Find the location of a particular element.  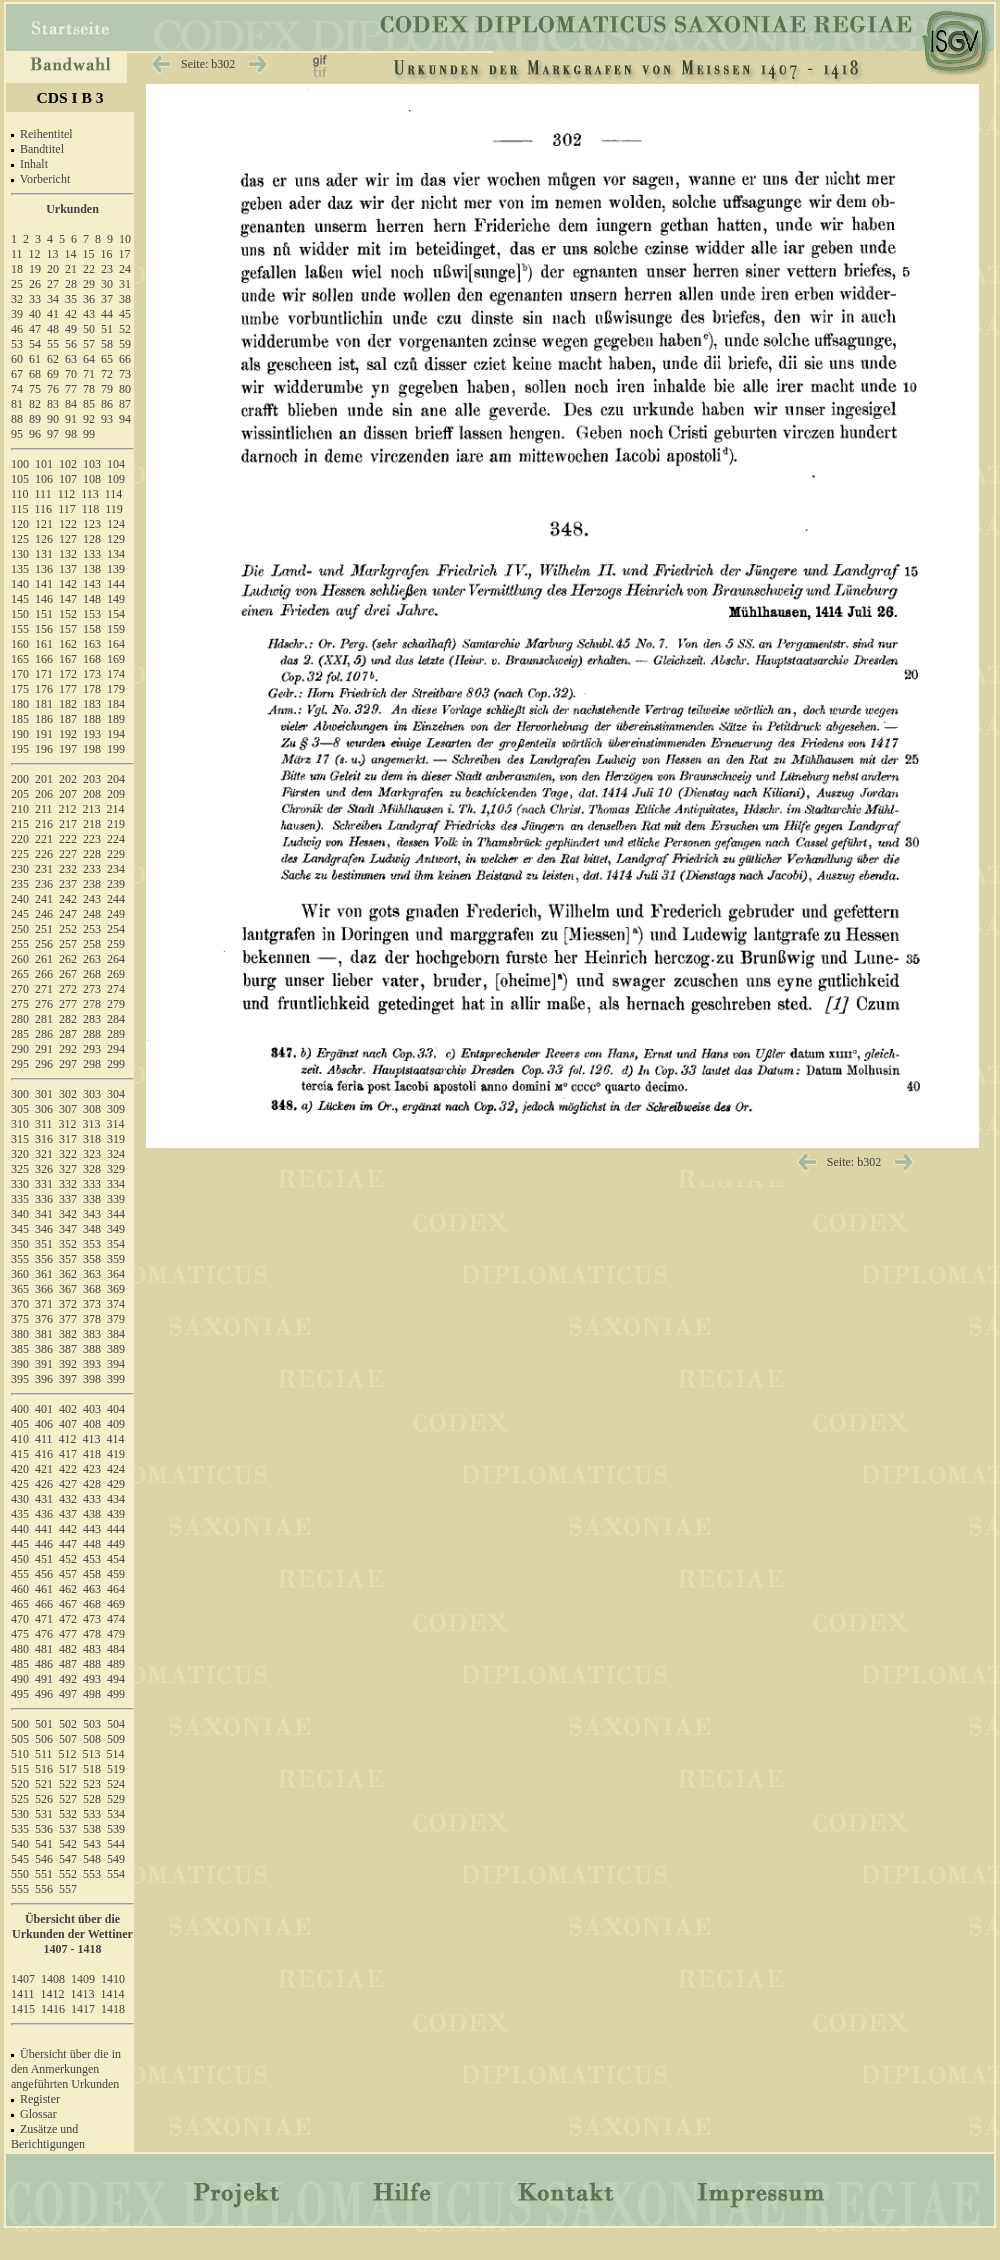

185 is located at coordinates (20, 719).